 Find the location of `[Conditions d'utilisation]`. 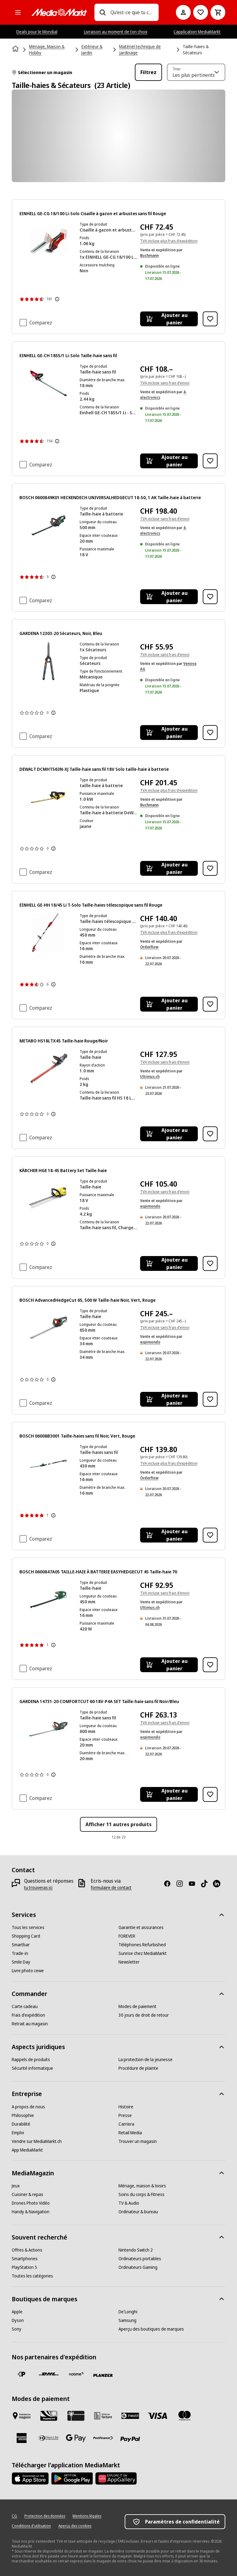

[Conditions d'utilisation] is located at coordinates (31, 2526).